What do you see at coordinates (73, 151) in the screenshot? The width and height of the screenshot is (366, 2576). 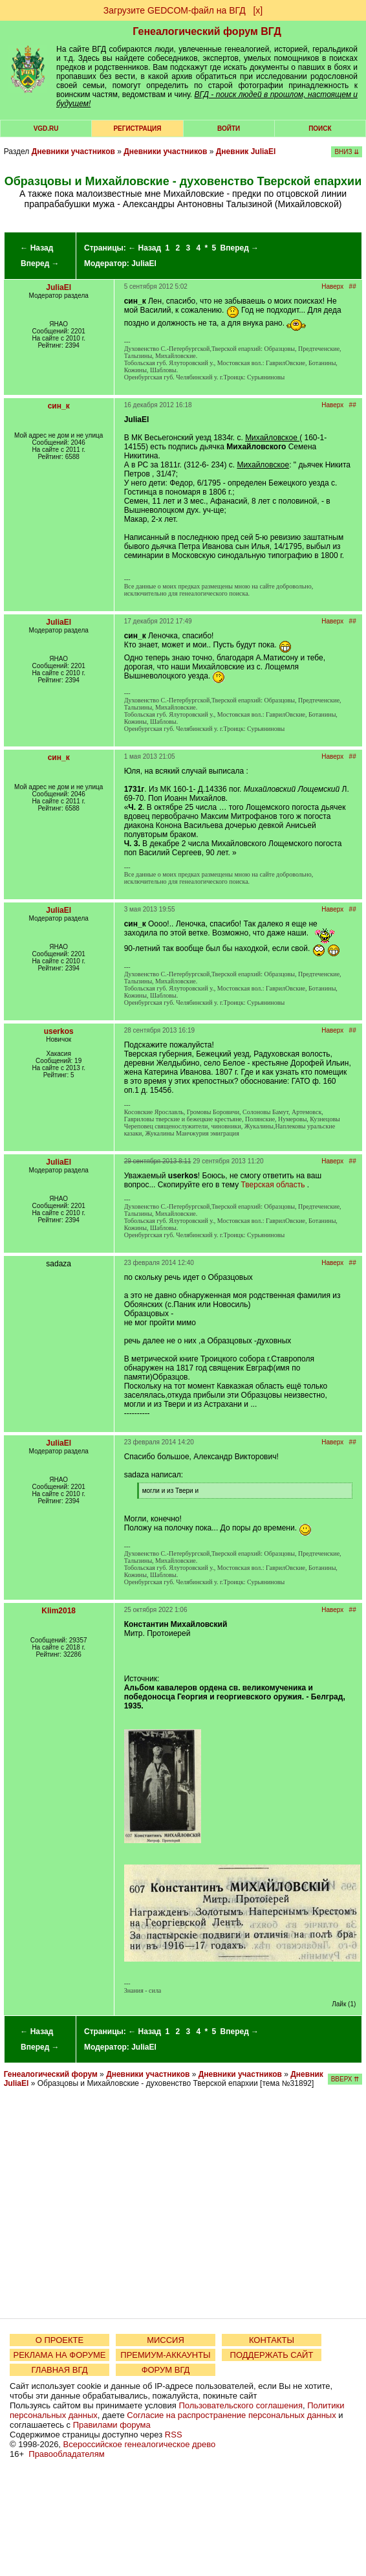 I see `Дневники участников` at bounding box center [73, 151].